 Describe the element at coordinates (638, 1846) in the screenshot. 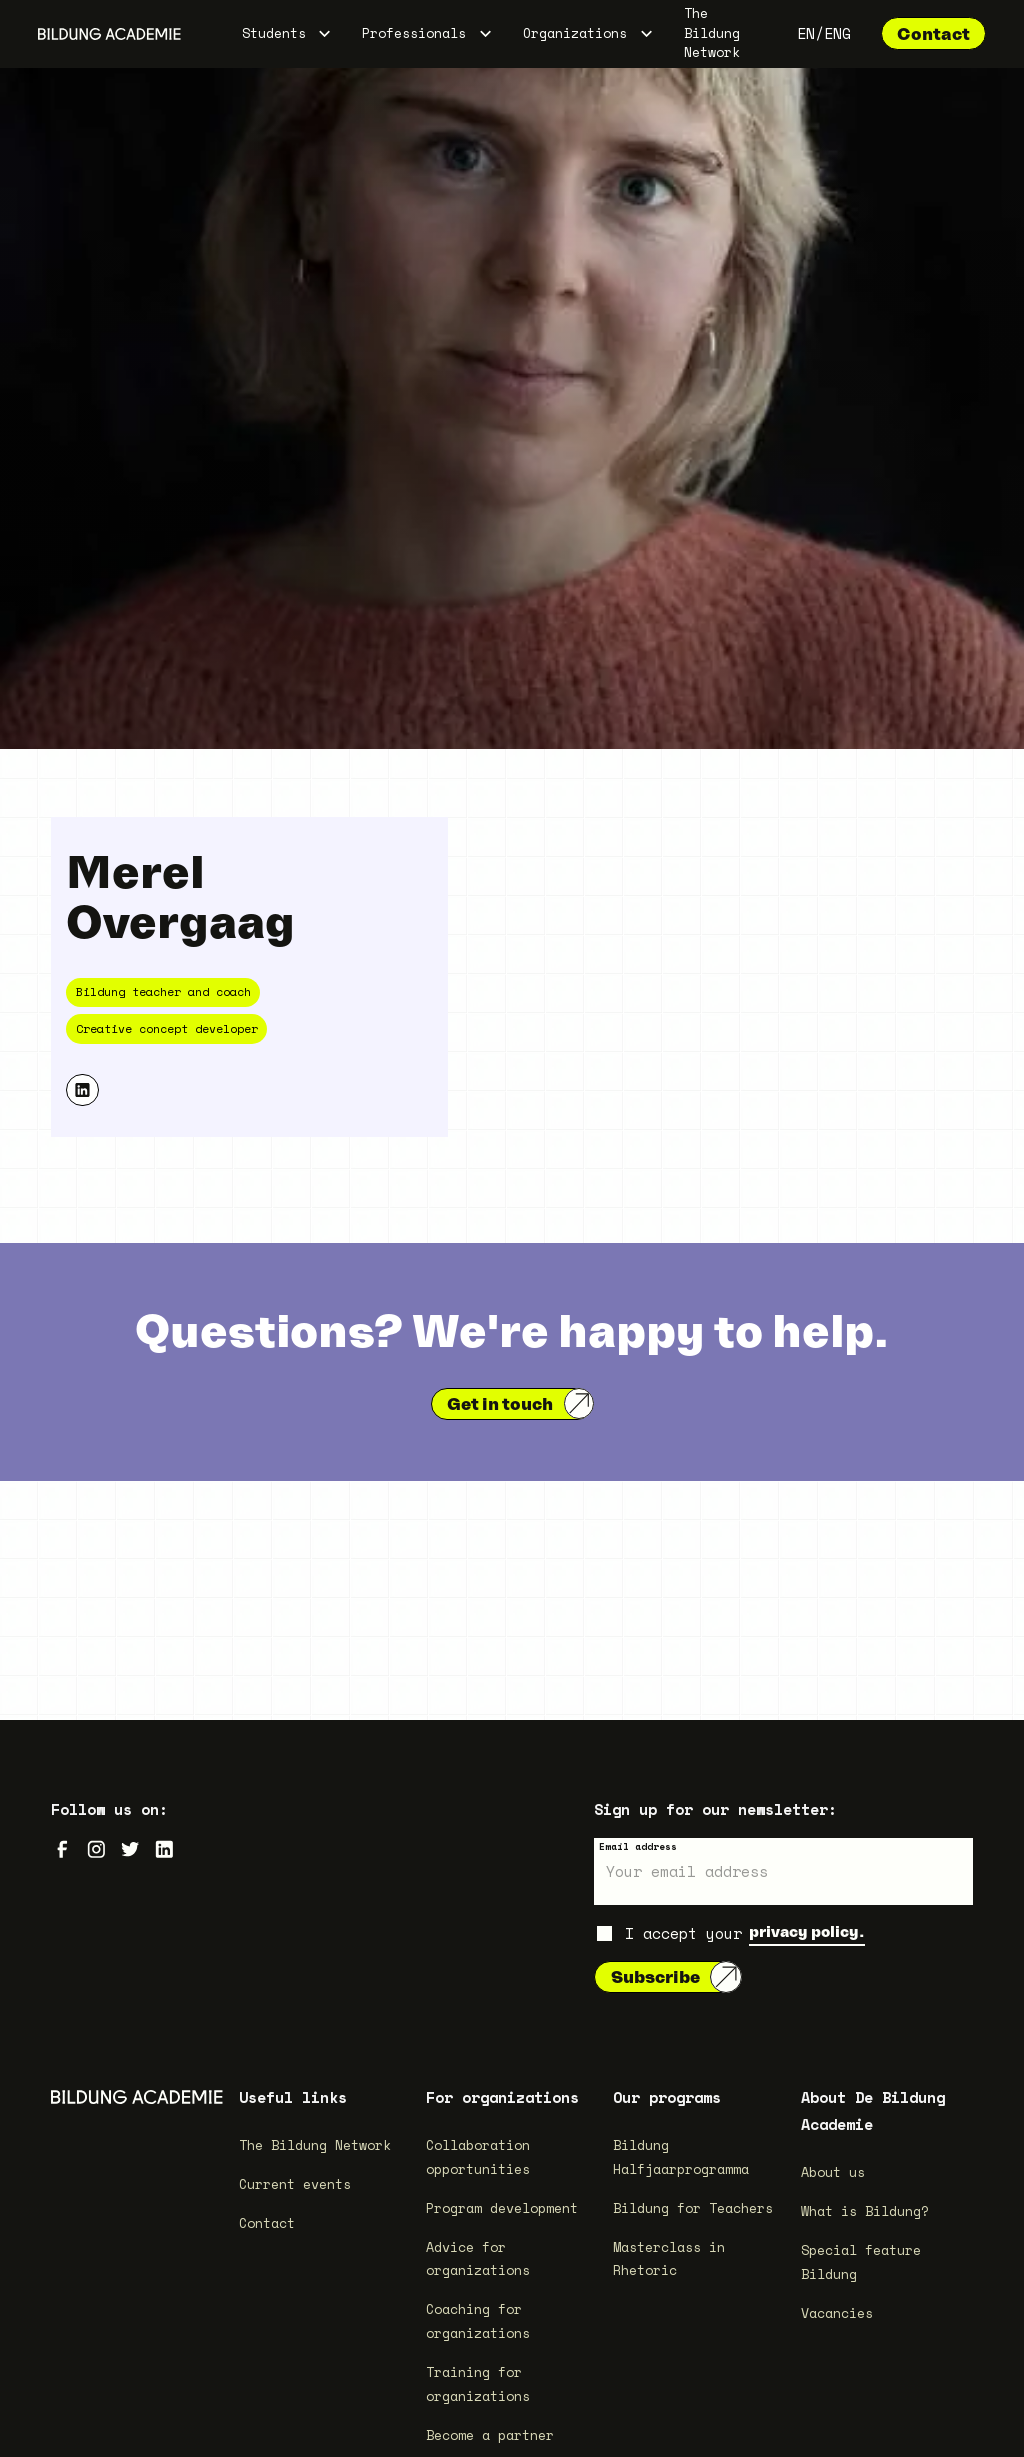

I see `Email address` at that location.